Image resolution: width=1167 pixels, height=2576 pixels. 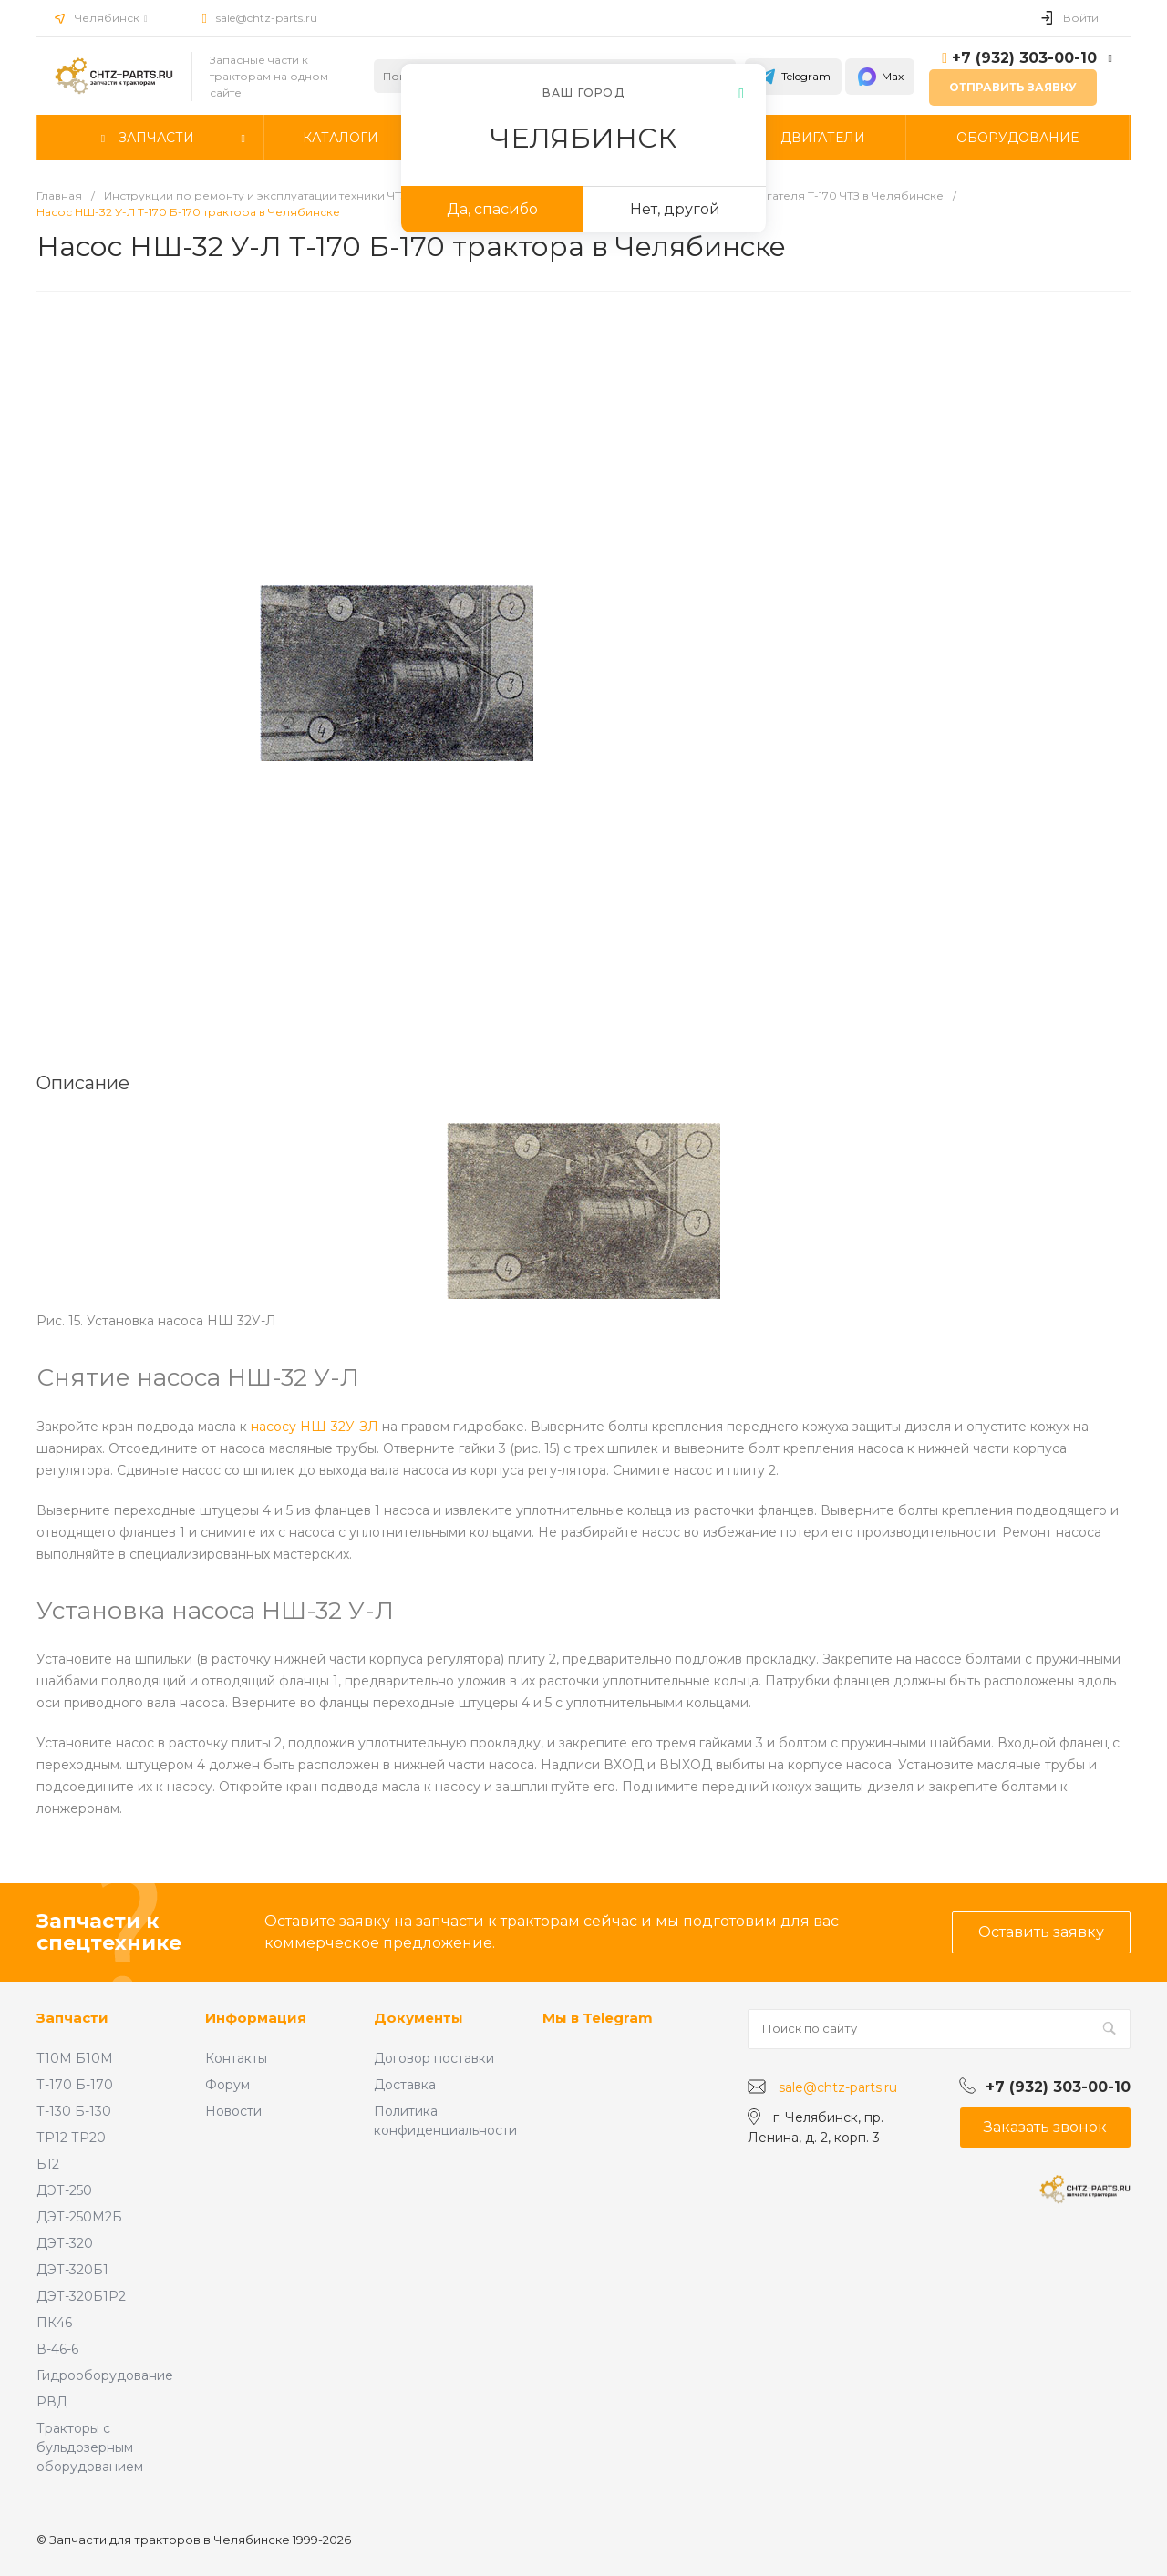 What do you see at coordinates (492, 209) in the screenshot?
I see `Да, спасибо` at bounding box center [492, 209].